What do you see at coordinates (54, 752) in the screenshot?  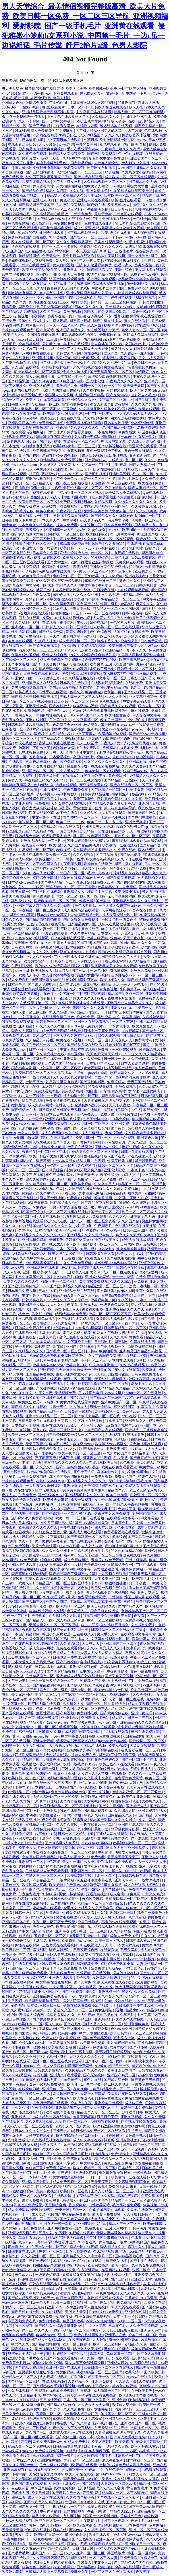 I see `天天爽天天` at bounding box center [54, 752].